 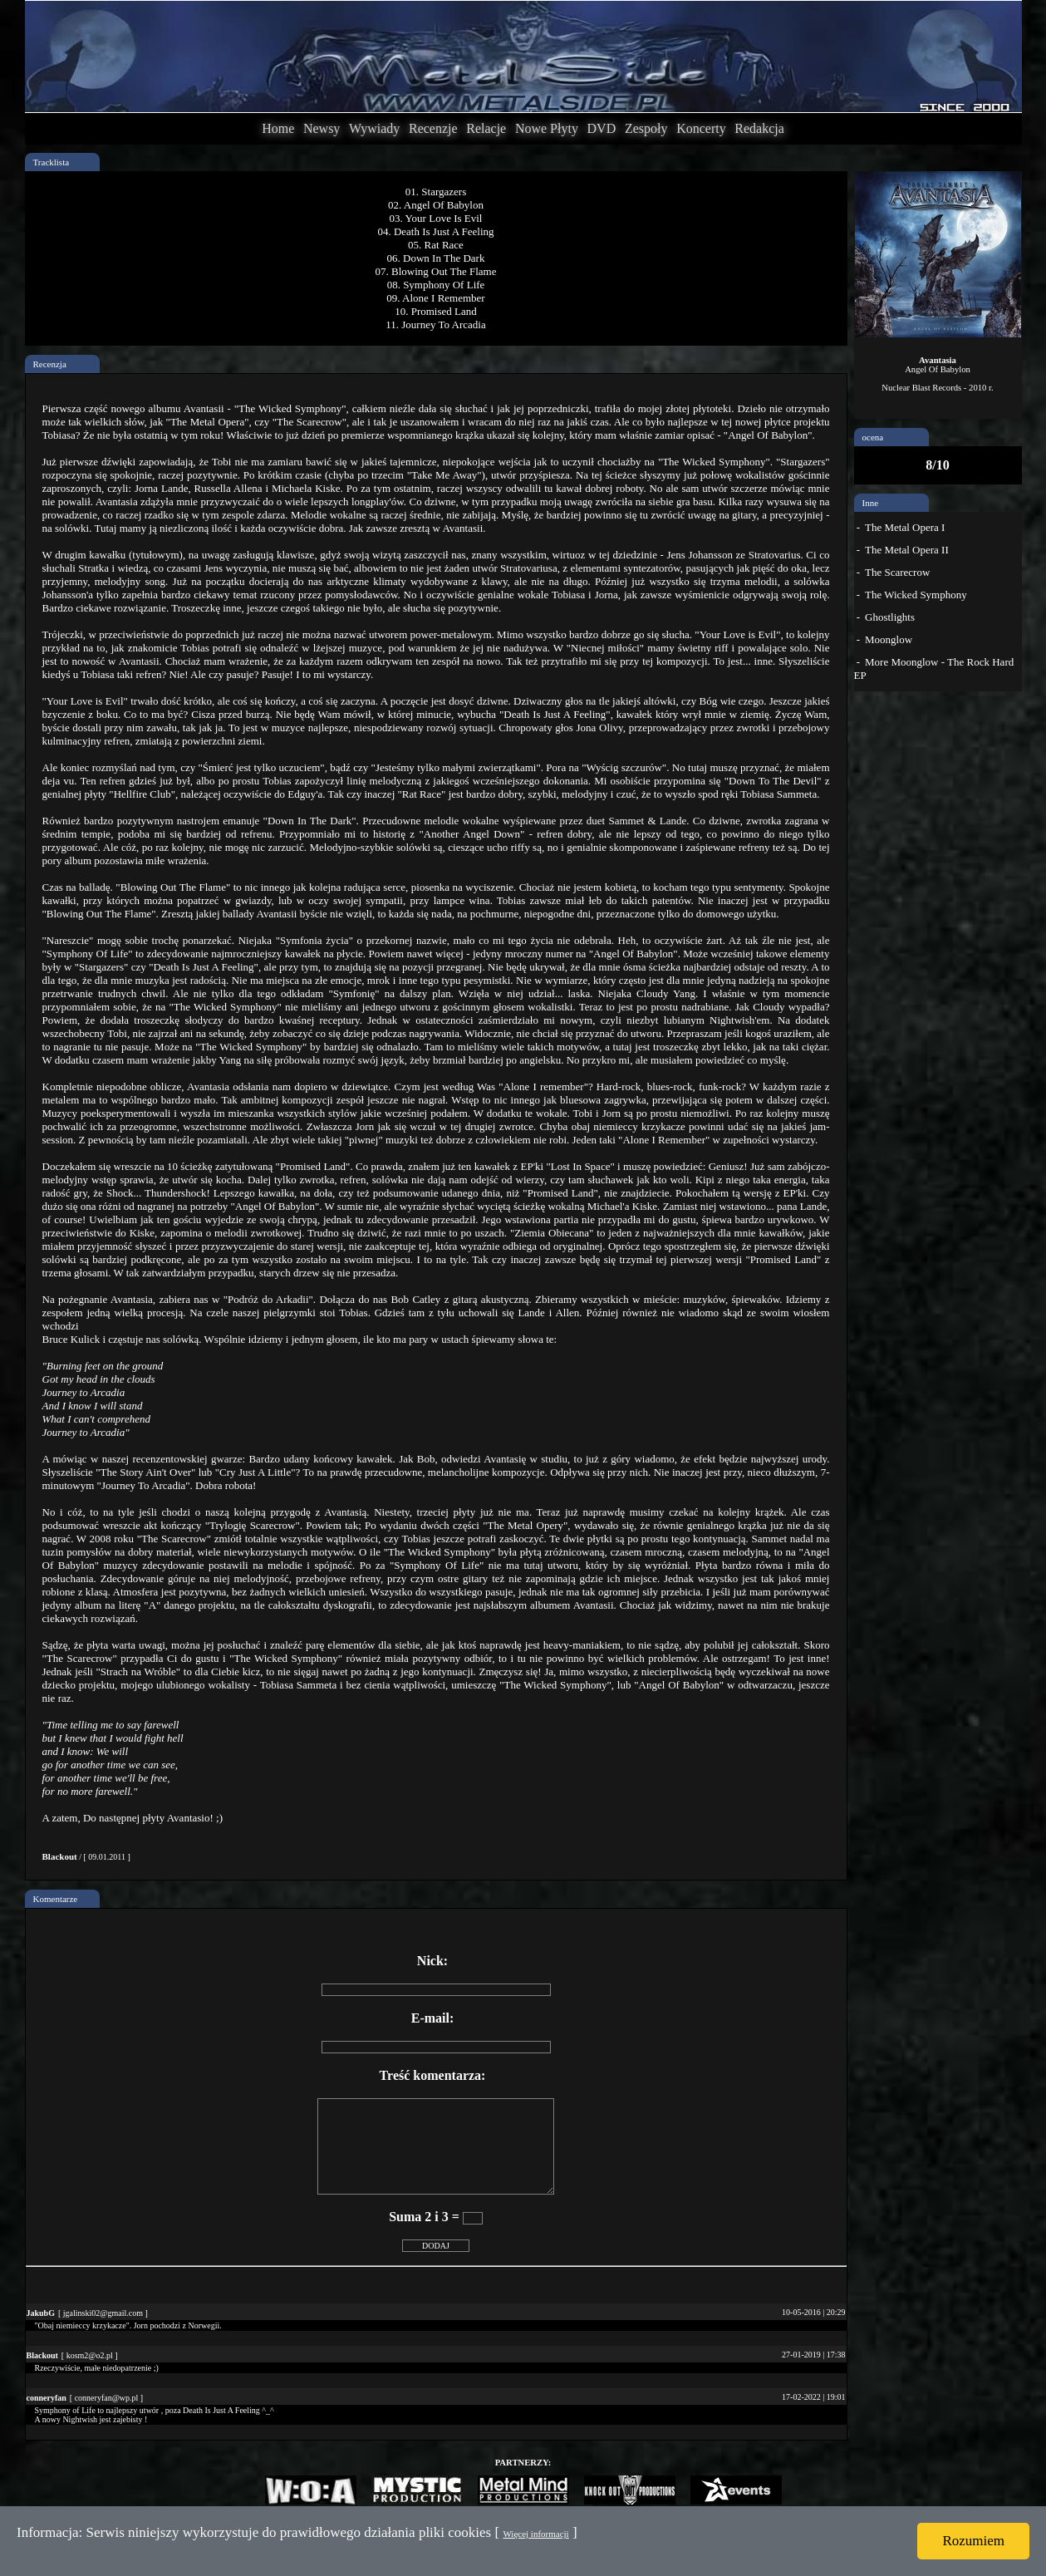 I want to click on Home, so click(x=278, y=128).